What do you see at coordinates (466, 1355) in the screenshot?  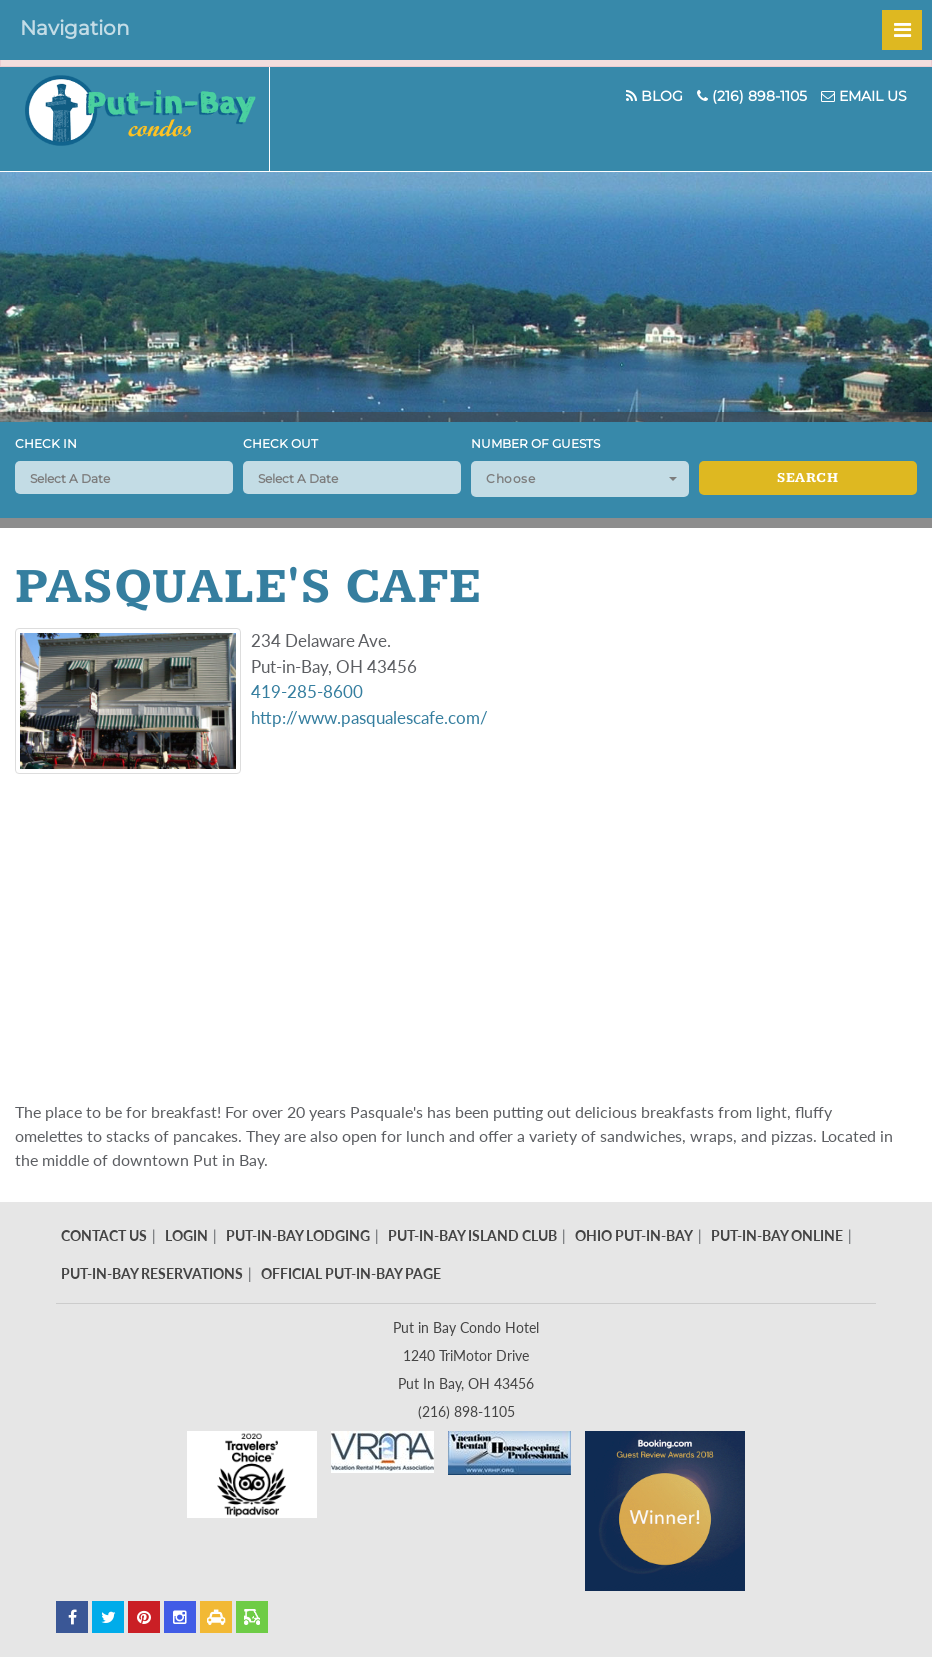 I see `Put in Bay Condo Hotel 1240 TriMotor Drive Put In Bay, OH 43456` at bounding box center [466, 1355].